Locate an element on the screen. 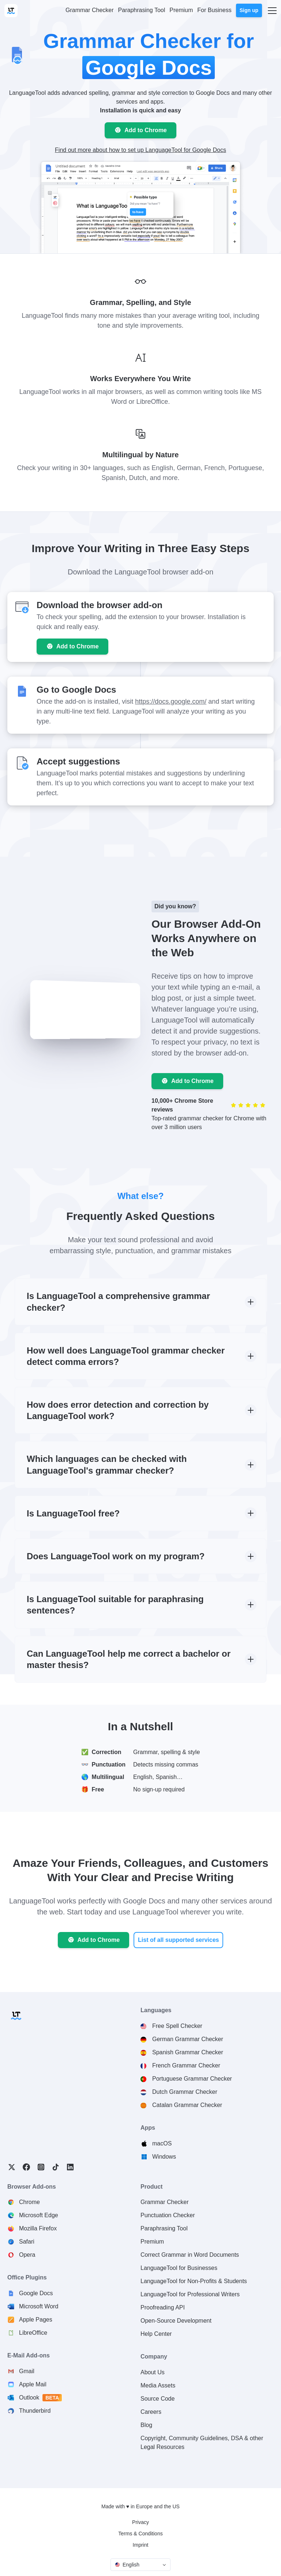  Apple Pages is located at coordinates (35, 2319).